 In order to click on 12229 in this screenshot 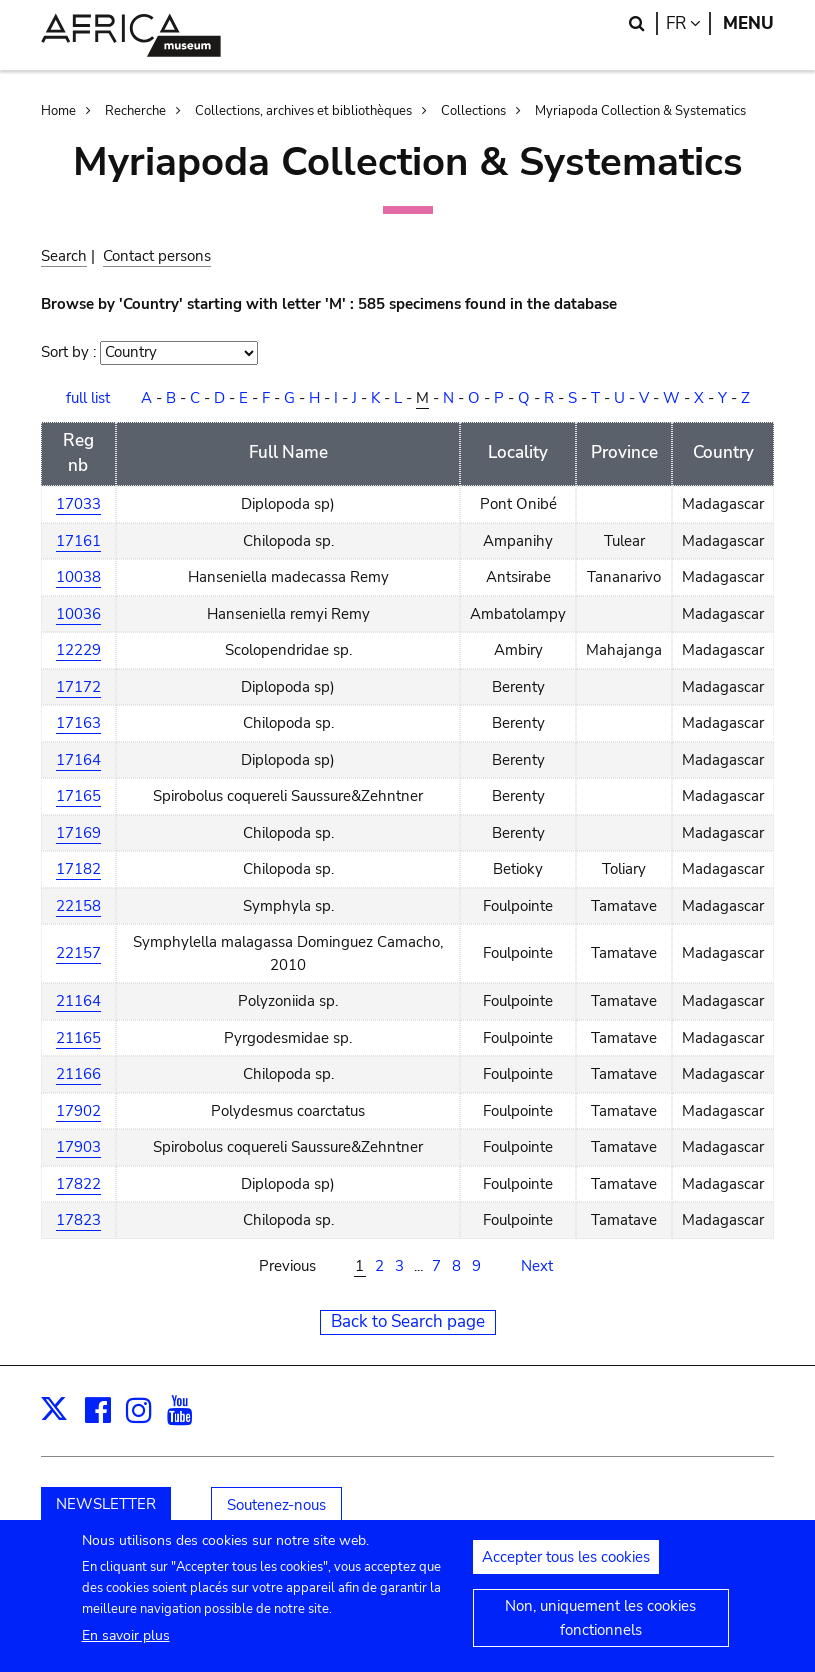, I will do `click(78, 650)`.